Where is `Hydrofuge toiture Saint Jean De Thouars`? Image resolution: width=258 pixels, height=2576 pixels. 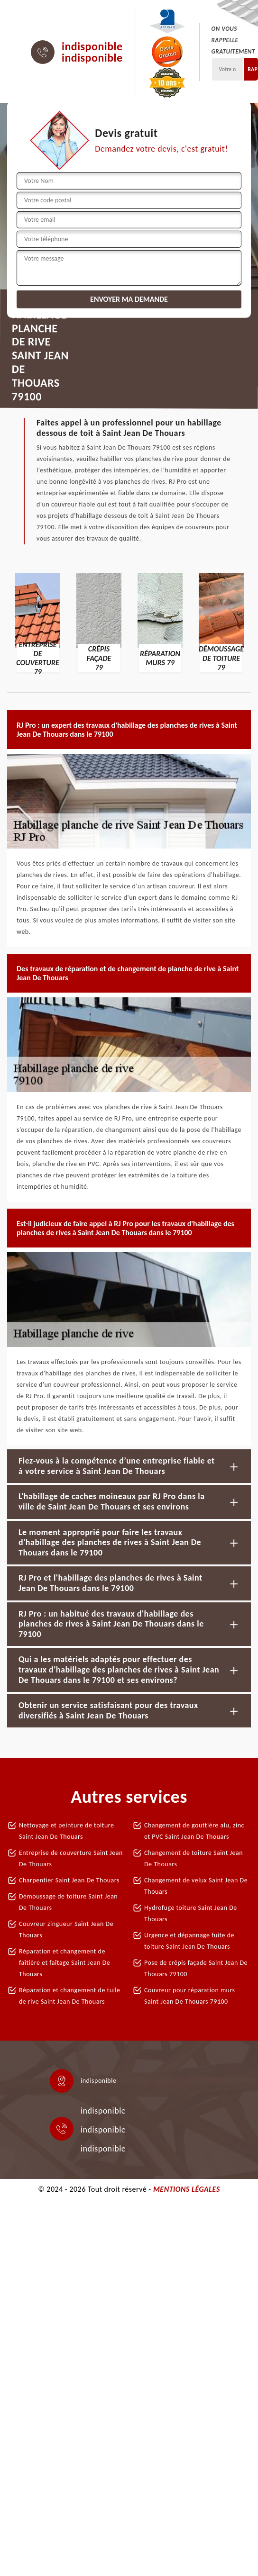
Hydrofuge toiture Saint Jean De Thouars is located at coordinates (190, 1913).